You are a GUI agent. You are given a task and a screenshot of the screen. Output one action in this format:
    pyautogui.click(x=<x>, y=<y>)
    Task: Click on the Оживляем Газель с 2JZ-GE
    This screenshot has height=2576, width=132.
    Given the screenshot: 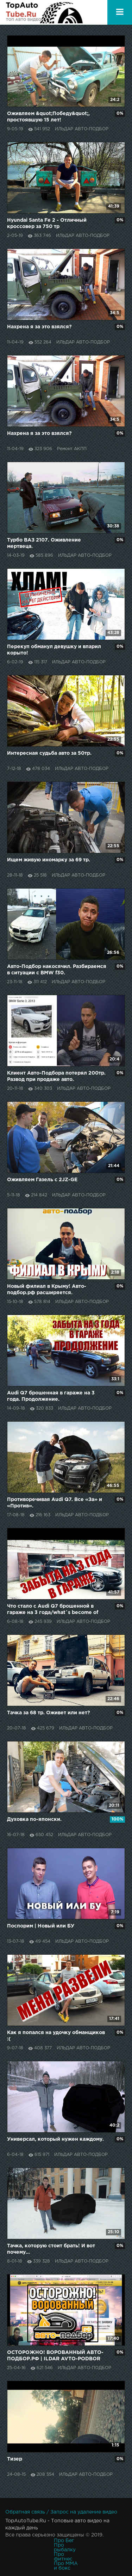 What is the action you would take?
    pyautogui.click(x=42, y=1180)
    